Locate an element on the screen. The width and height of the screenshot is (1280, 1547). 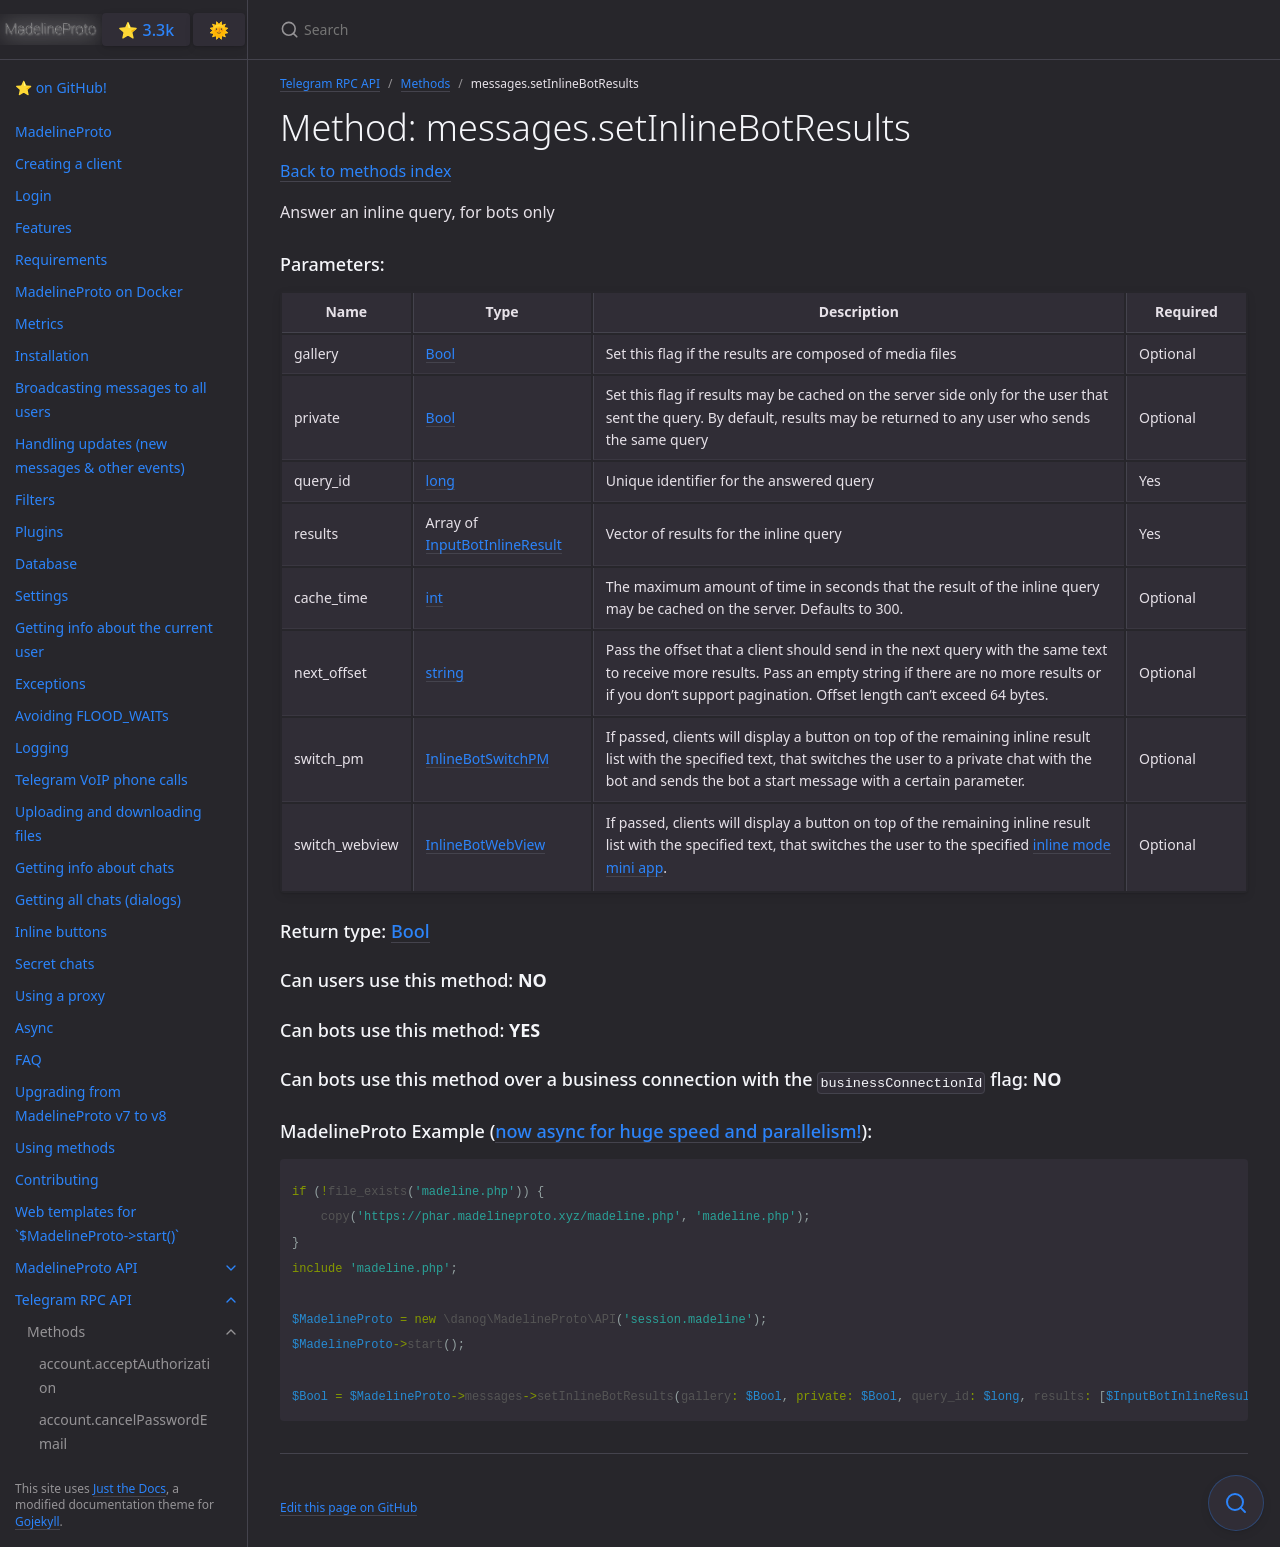
Just the Docs is located at coordinates (129, 1488).